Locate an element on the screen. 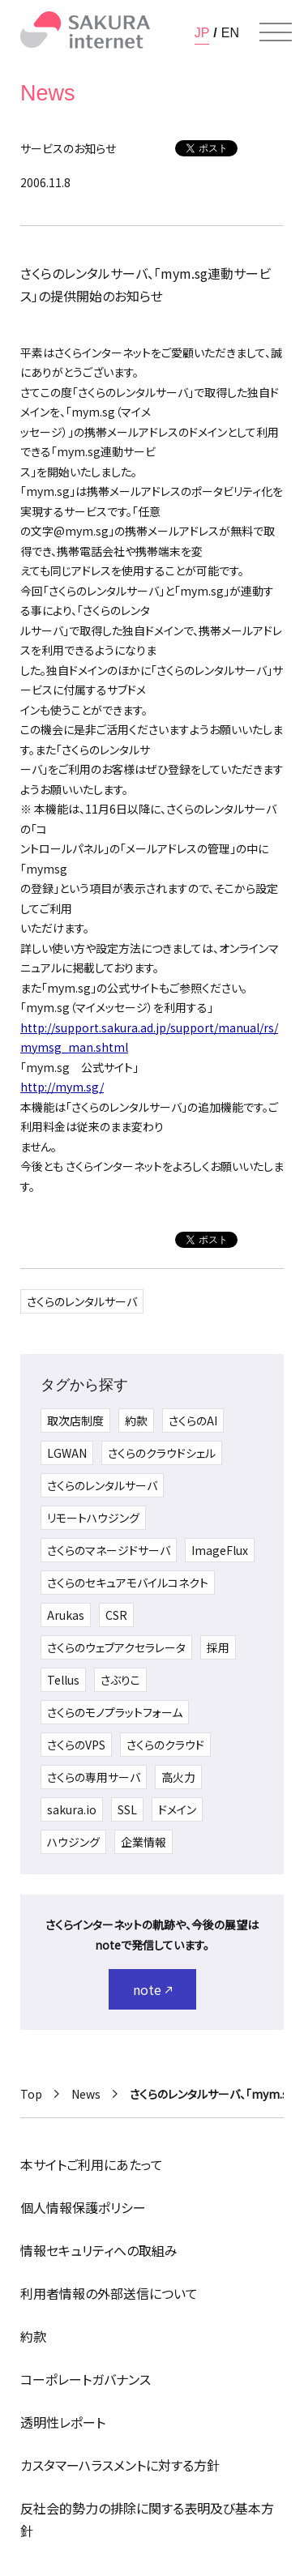 The height and width of the screenshot is (2576, 304). SSL is located at coordinates (127, 1809).